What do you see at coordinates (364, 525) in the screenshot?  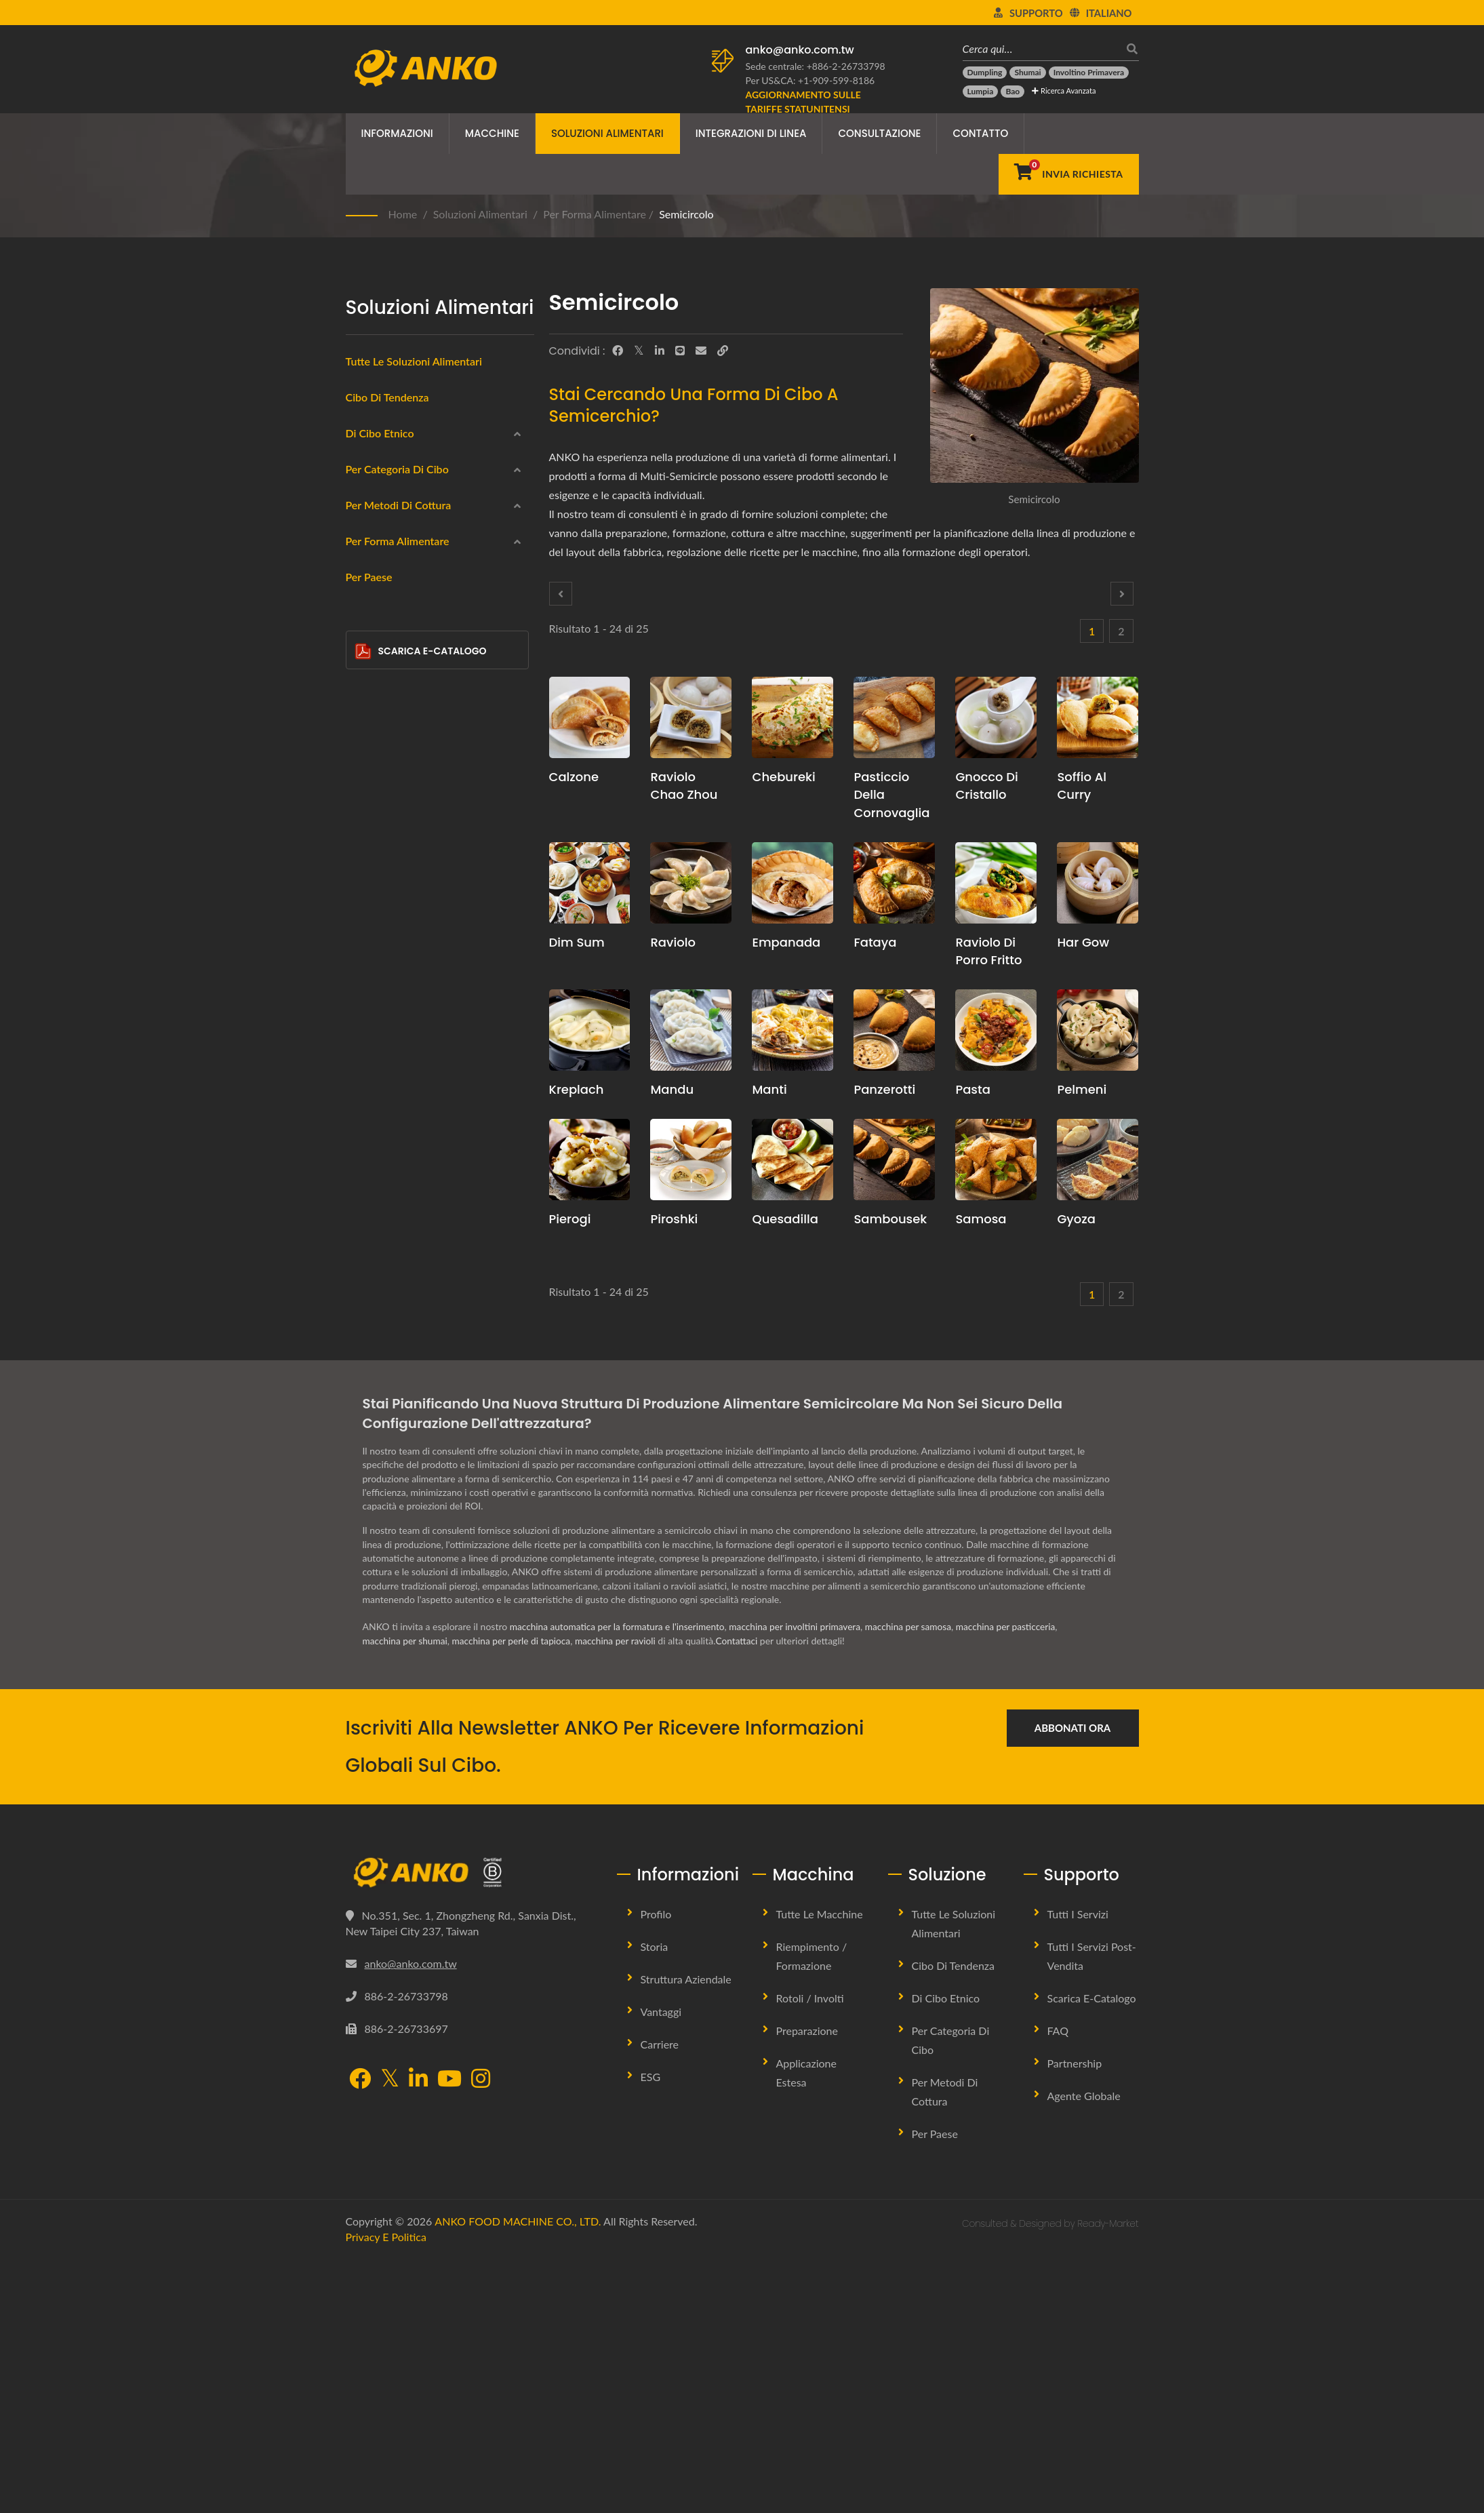 I see `[Medio Orientale]` at bounding box center [364, 525].